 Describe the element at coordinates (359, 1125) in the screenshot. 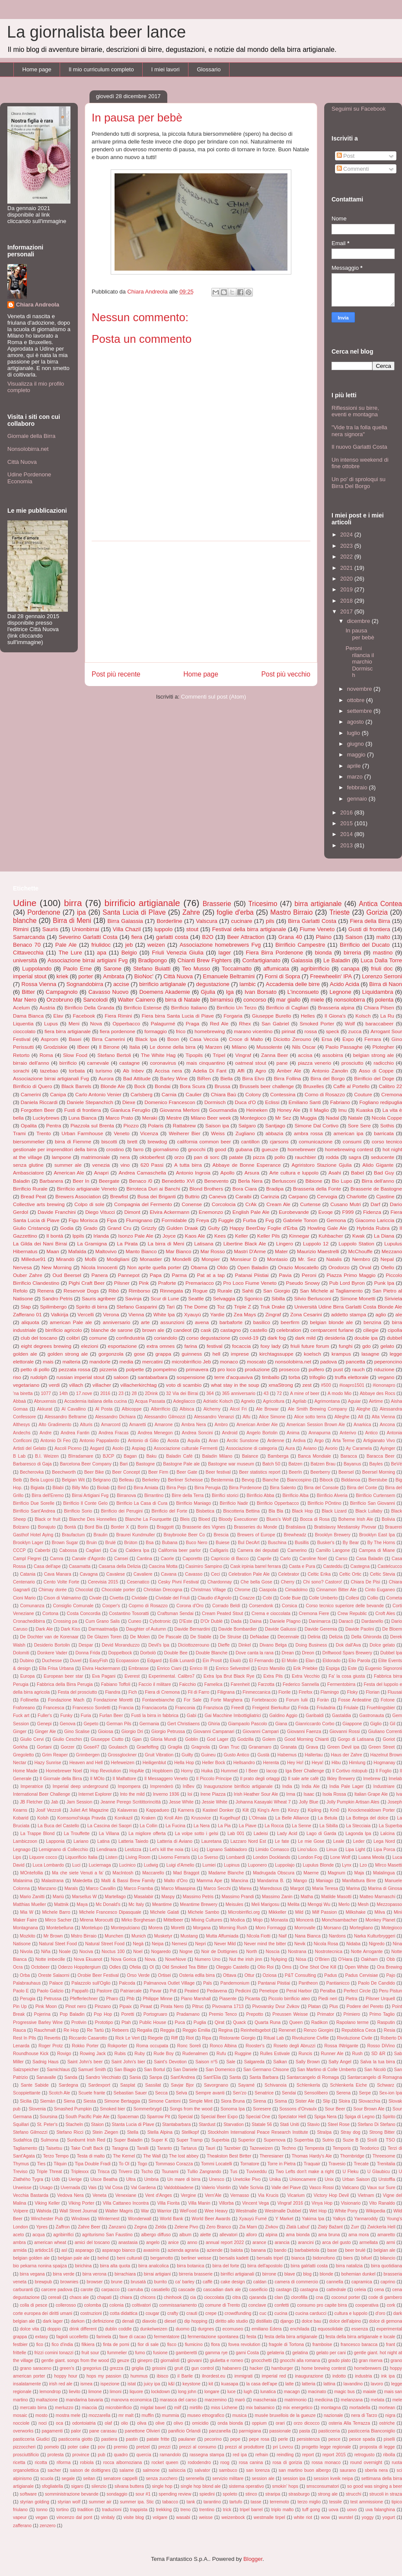

I see `Sore Sere` at that location.